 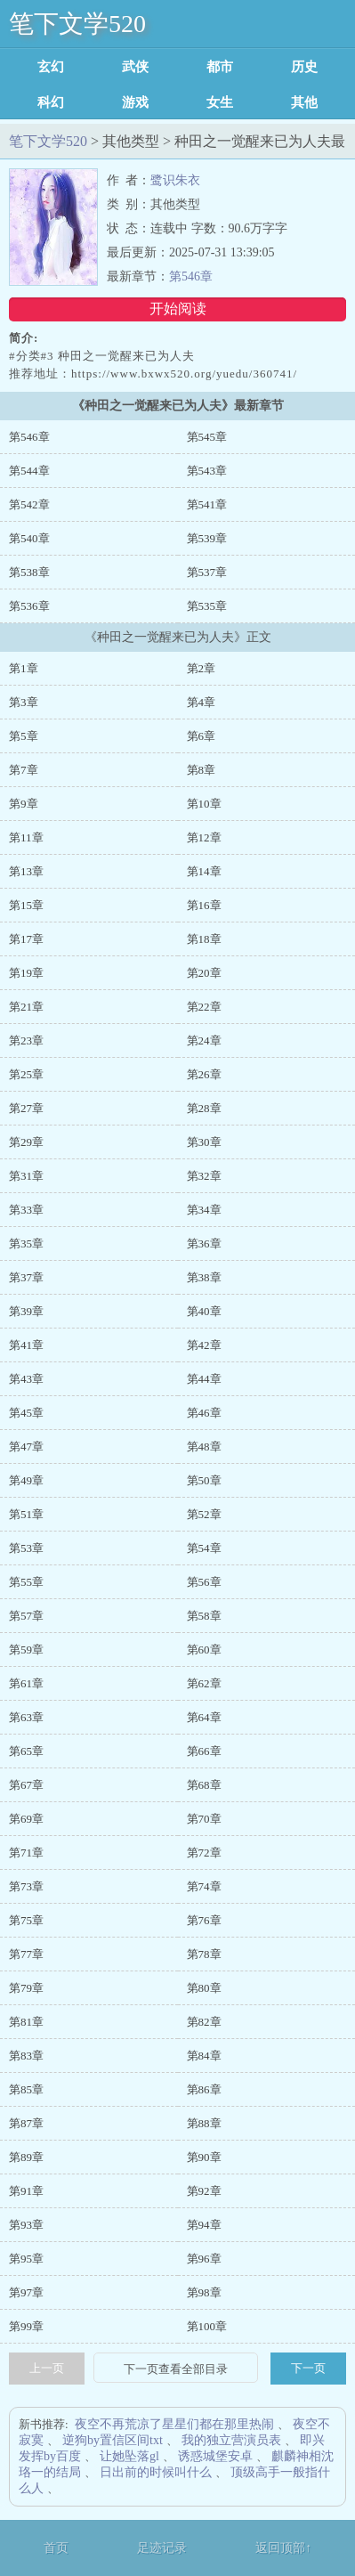 I want to click on 第47章, so click(x=26, y=1446).